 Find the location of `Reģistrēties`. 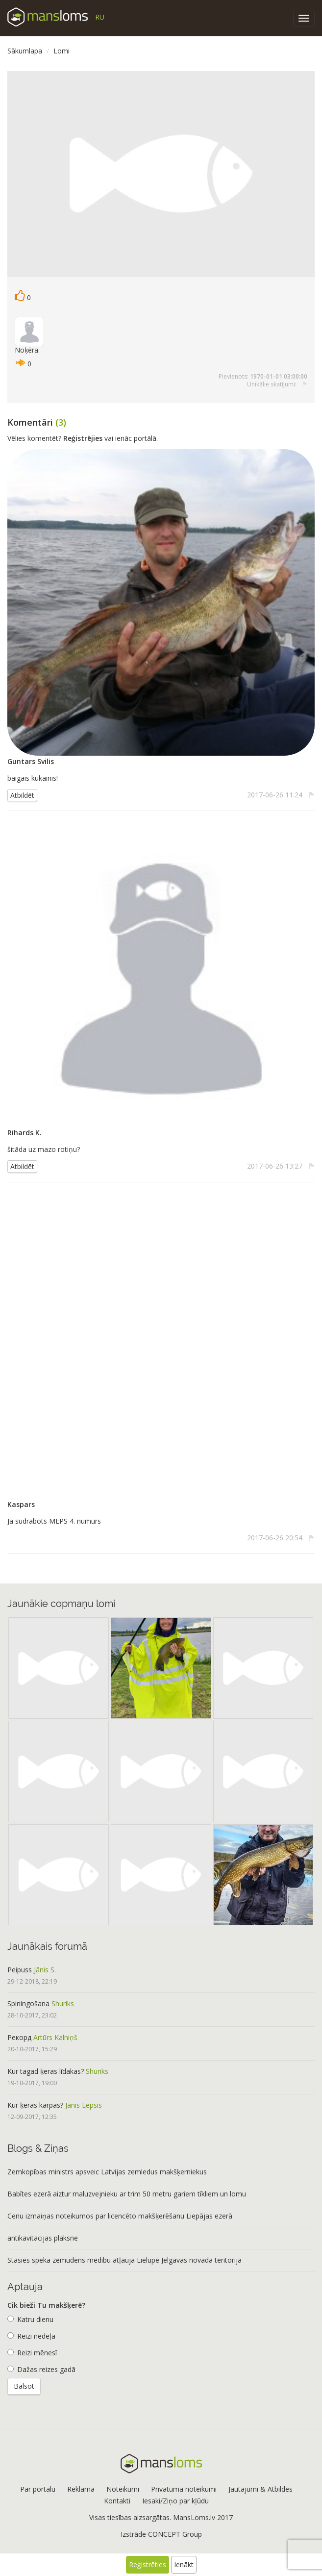

Reģistrēties is located at coordinates (147, 2564).